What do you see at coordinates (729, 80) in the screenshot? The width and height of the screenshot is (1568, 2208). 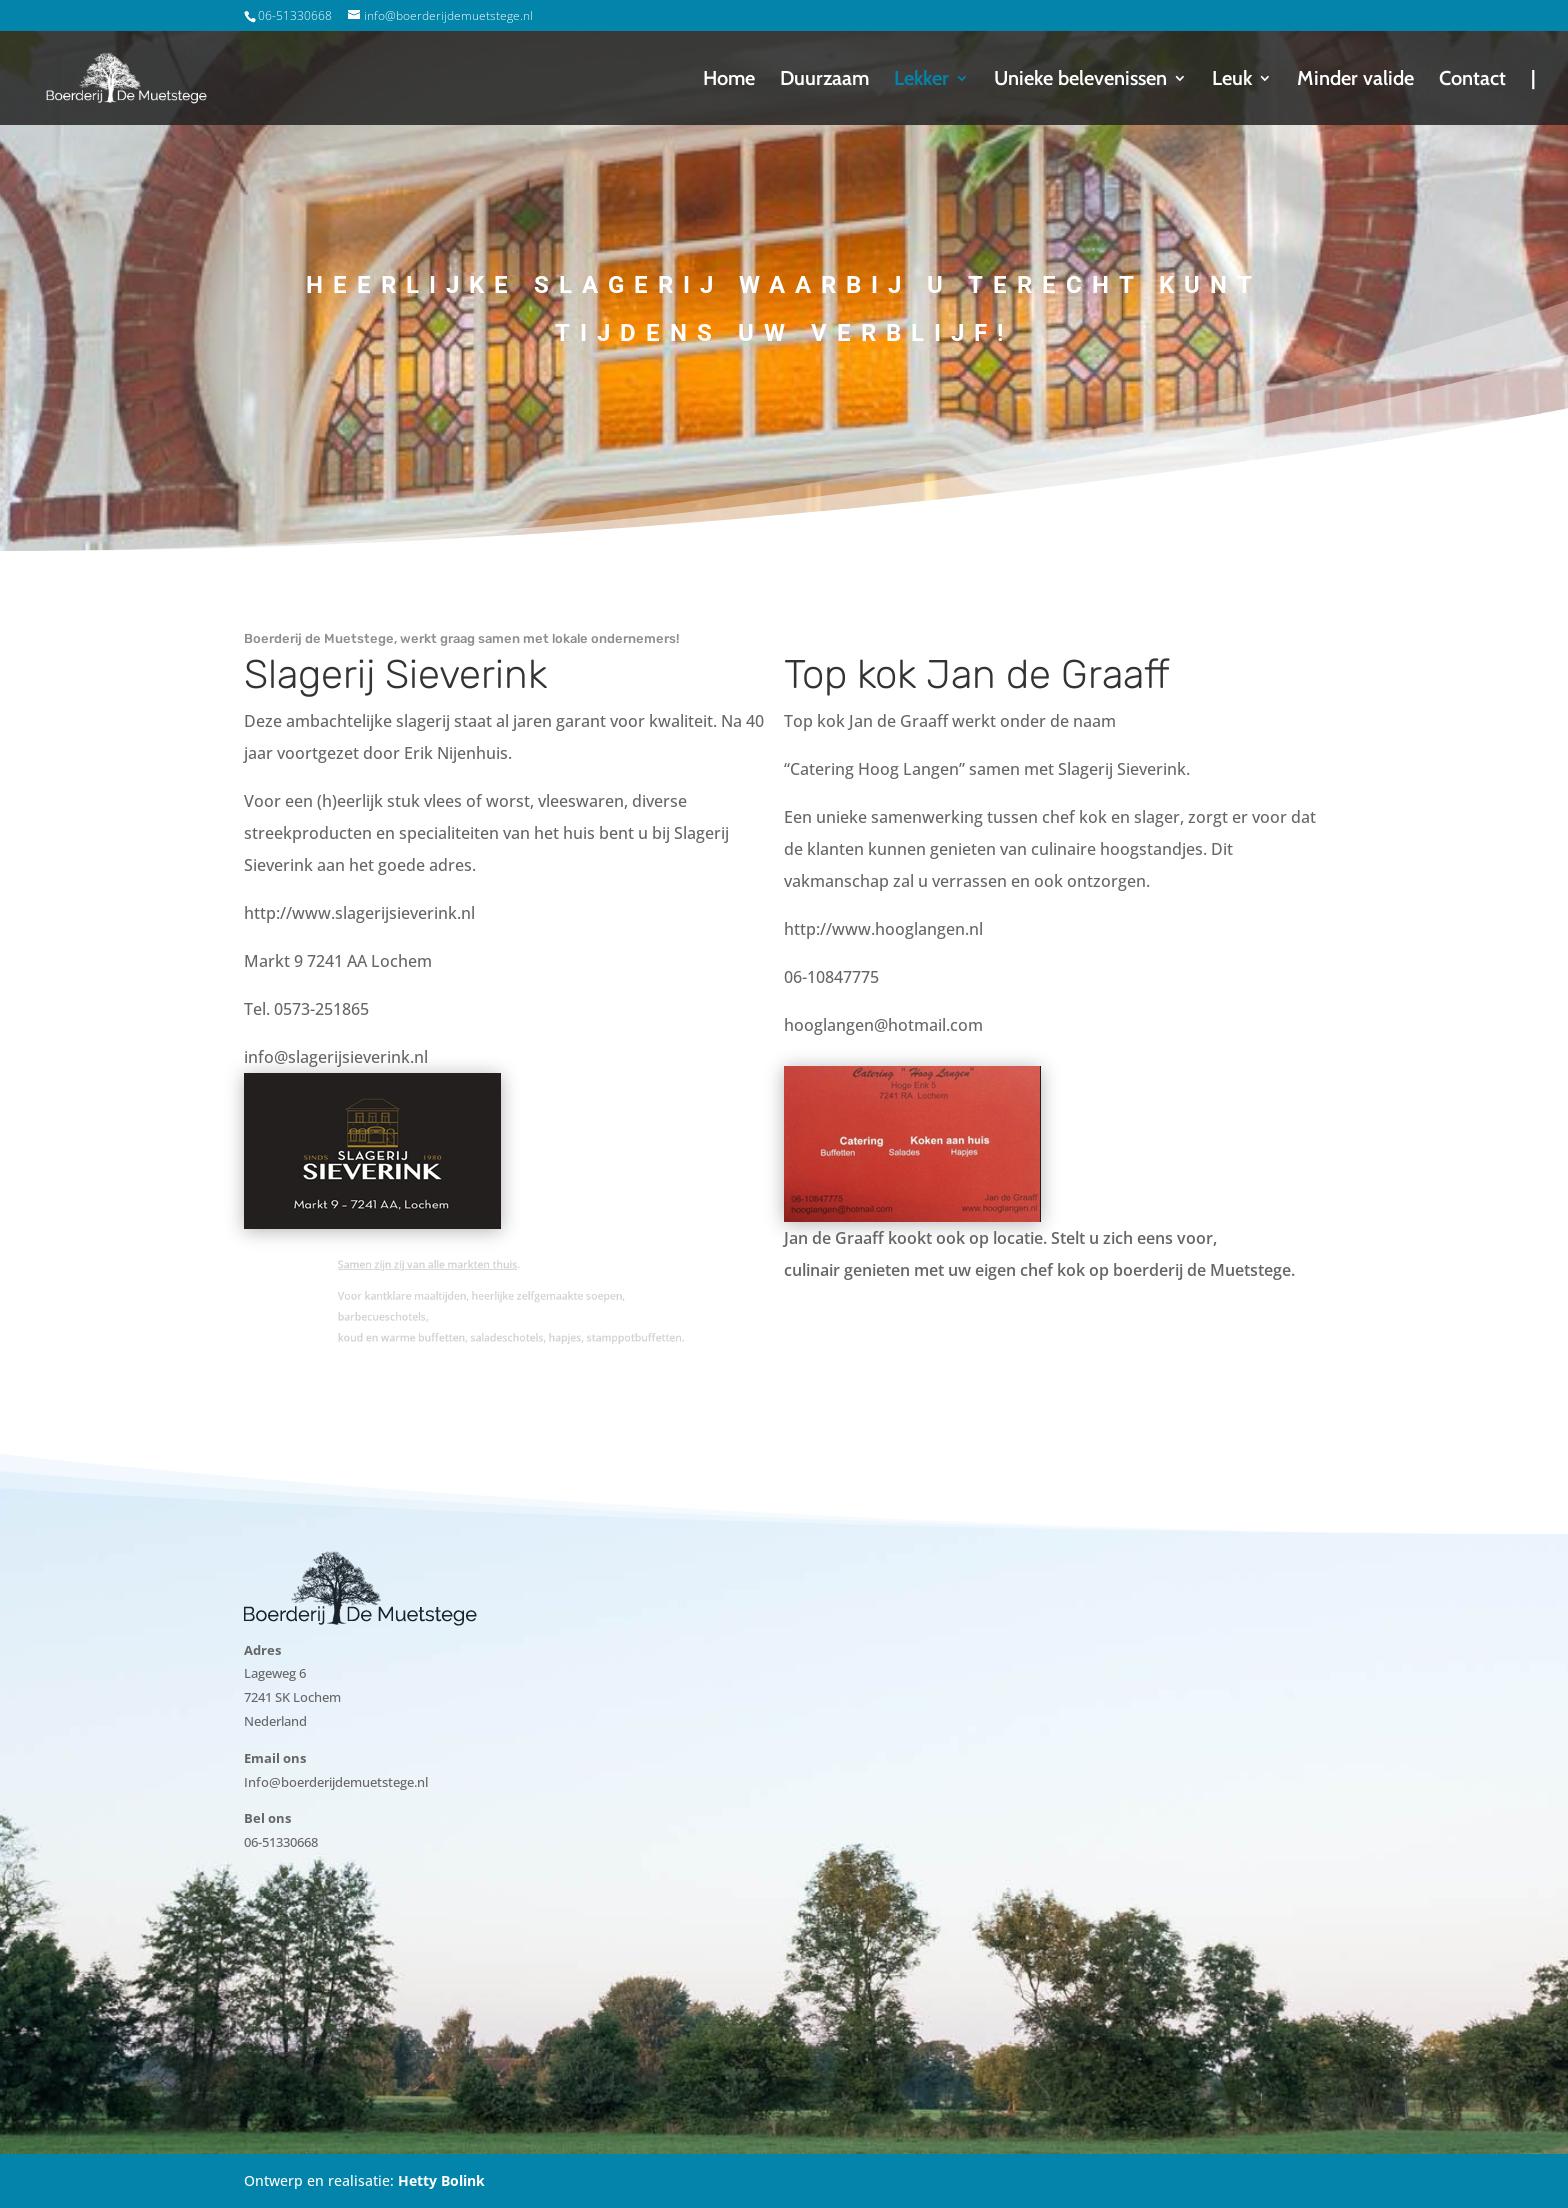 I see `Home` at bounding box center [729, 80].